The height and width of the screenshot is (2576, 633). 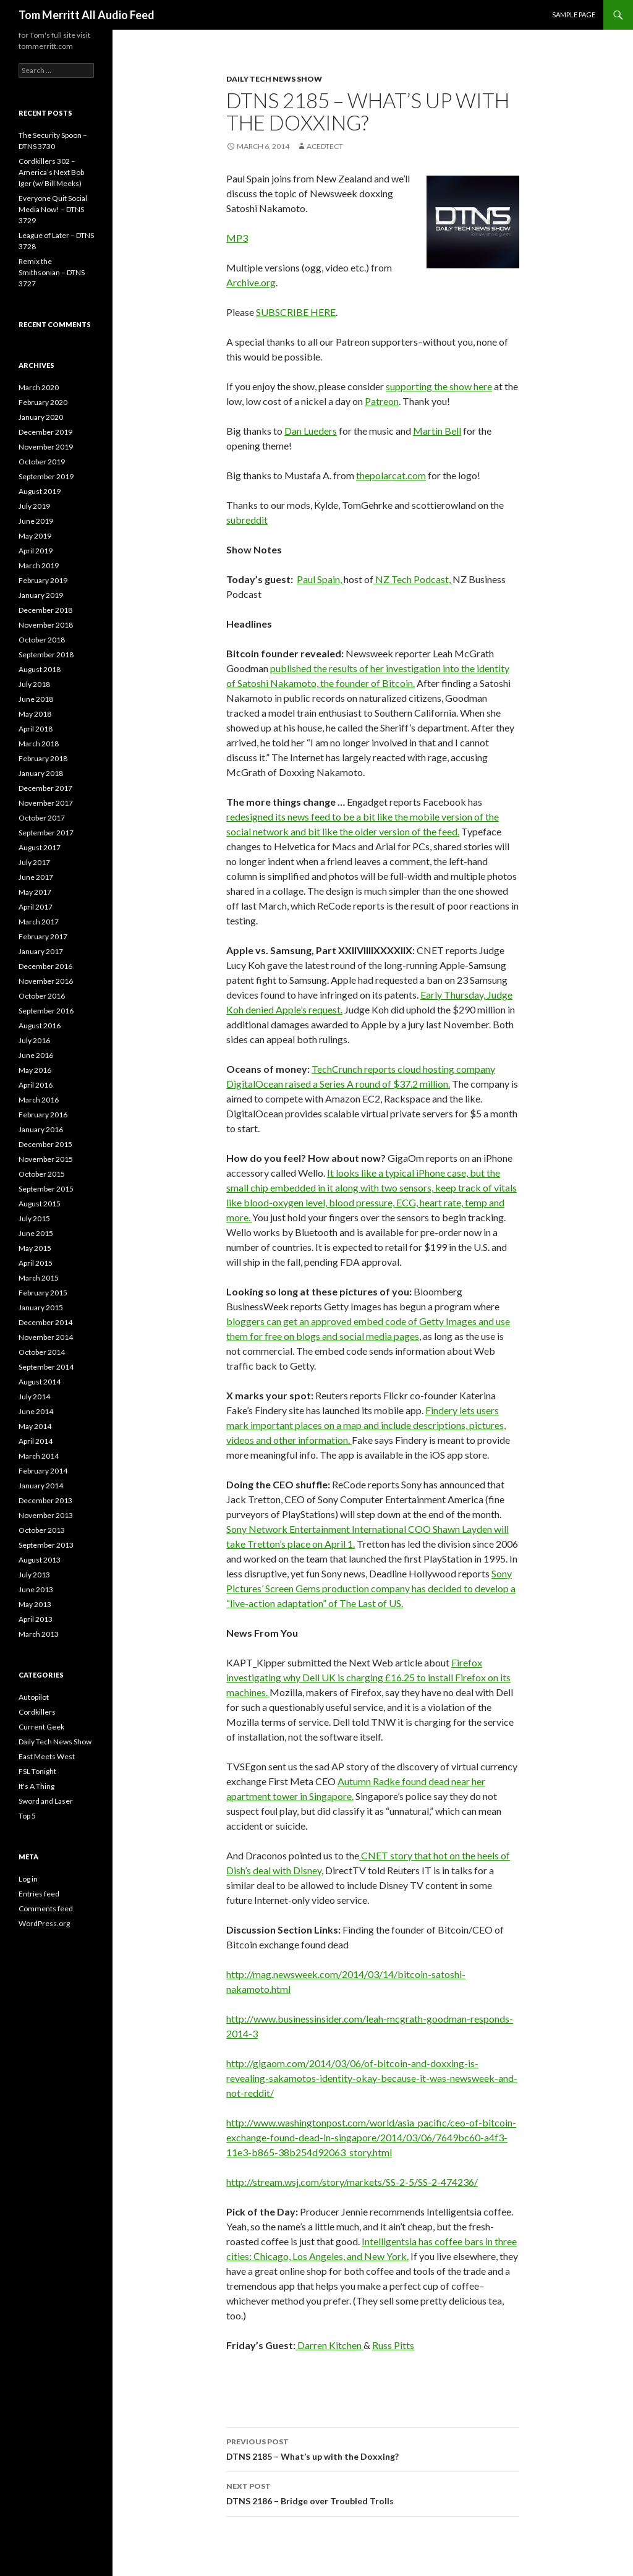 I want to click on Entries feed, so click(x=39, y=1893).